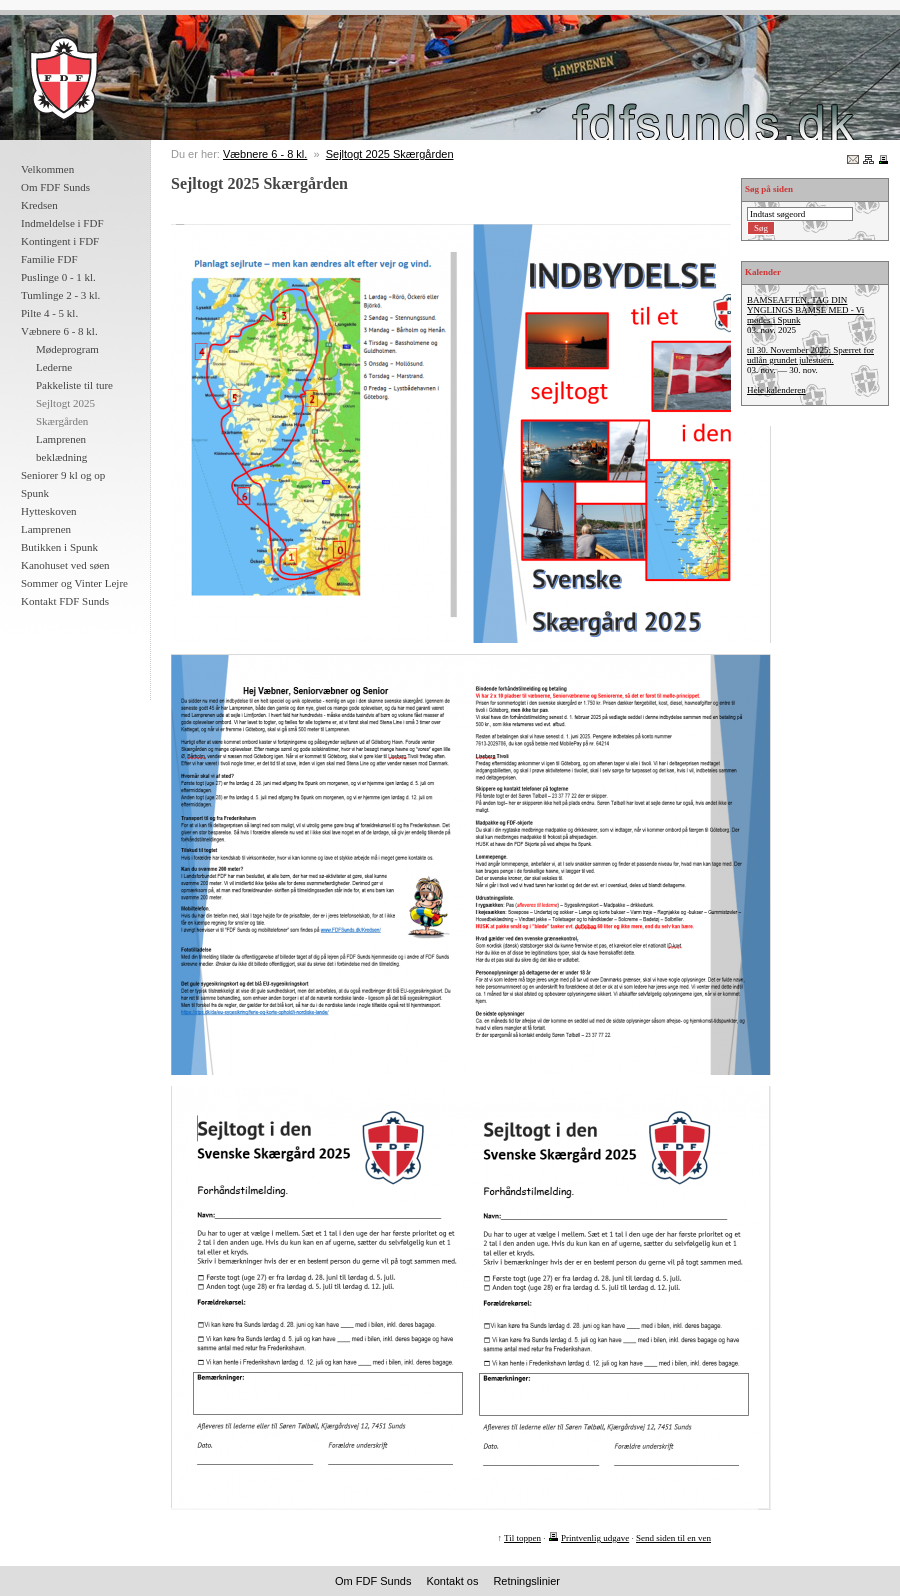  I want to click on BAMSEAFTEN, TAG DIN YNGLINGS BAMSE MED - Vi mødes i Spunk, so click(805, 310).